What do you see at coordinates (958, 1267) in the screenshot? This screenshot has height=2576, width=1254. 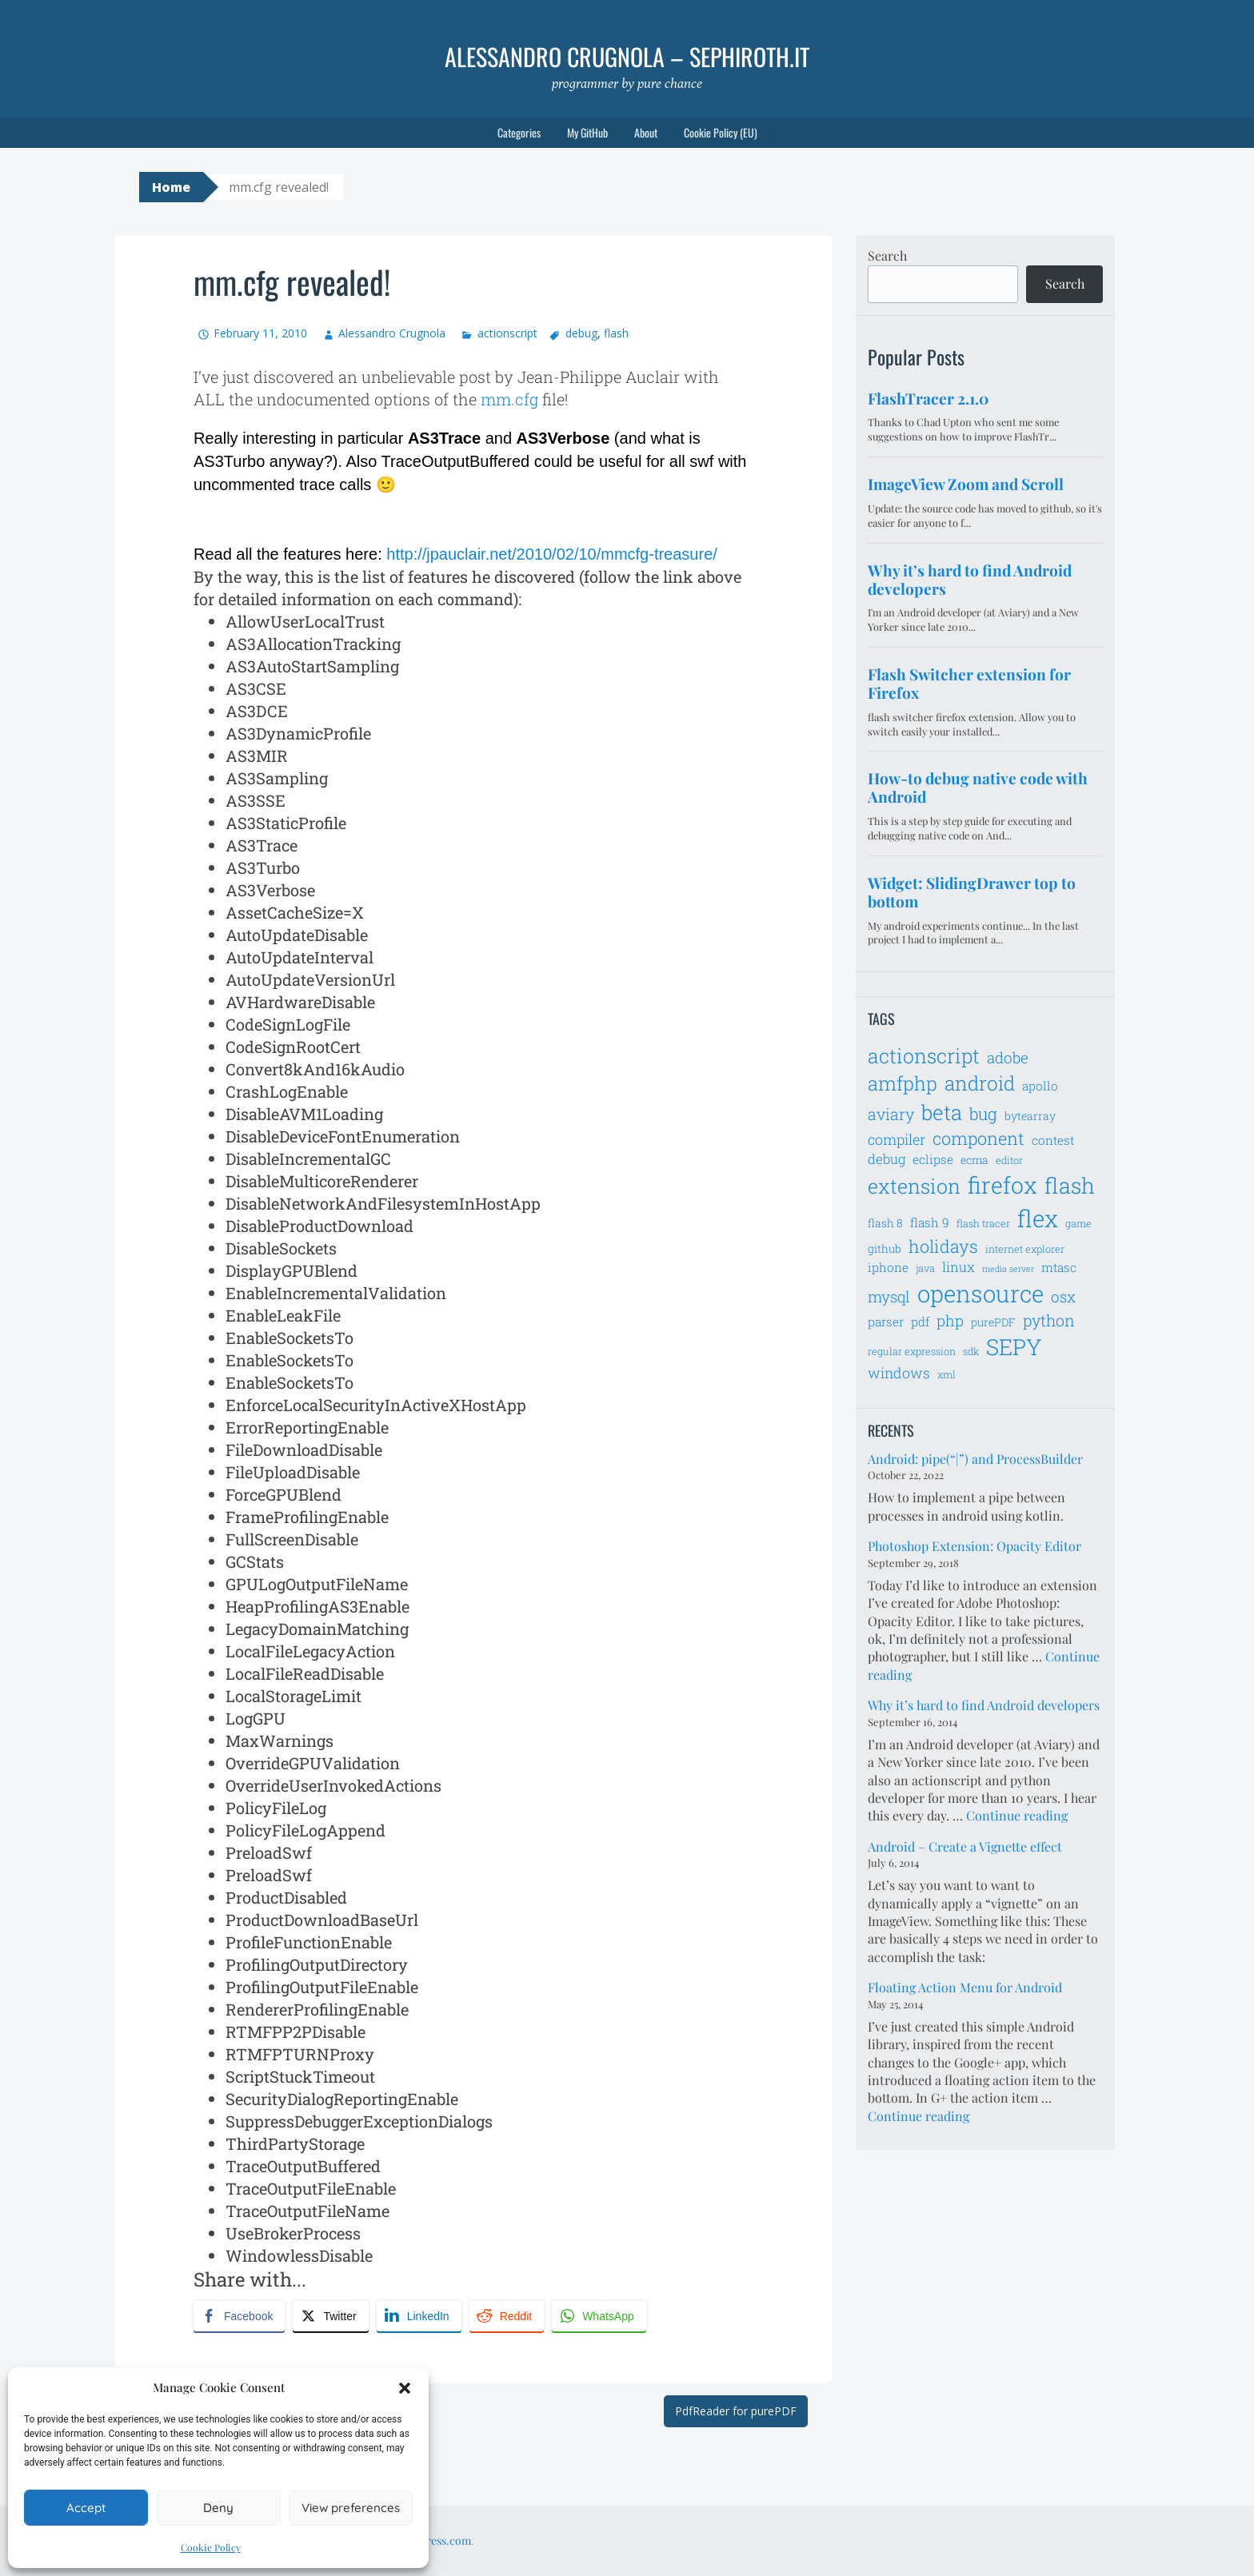 I see `linux [linux (9 items)]` at bounding box center [958, 1267].